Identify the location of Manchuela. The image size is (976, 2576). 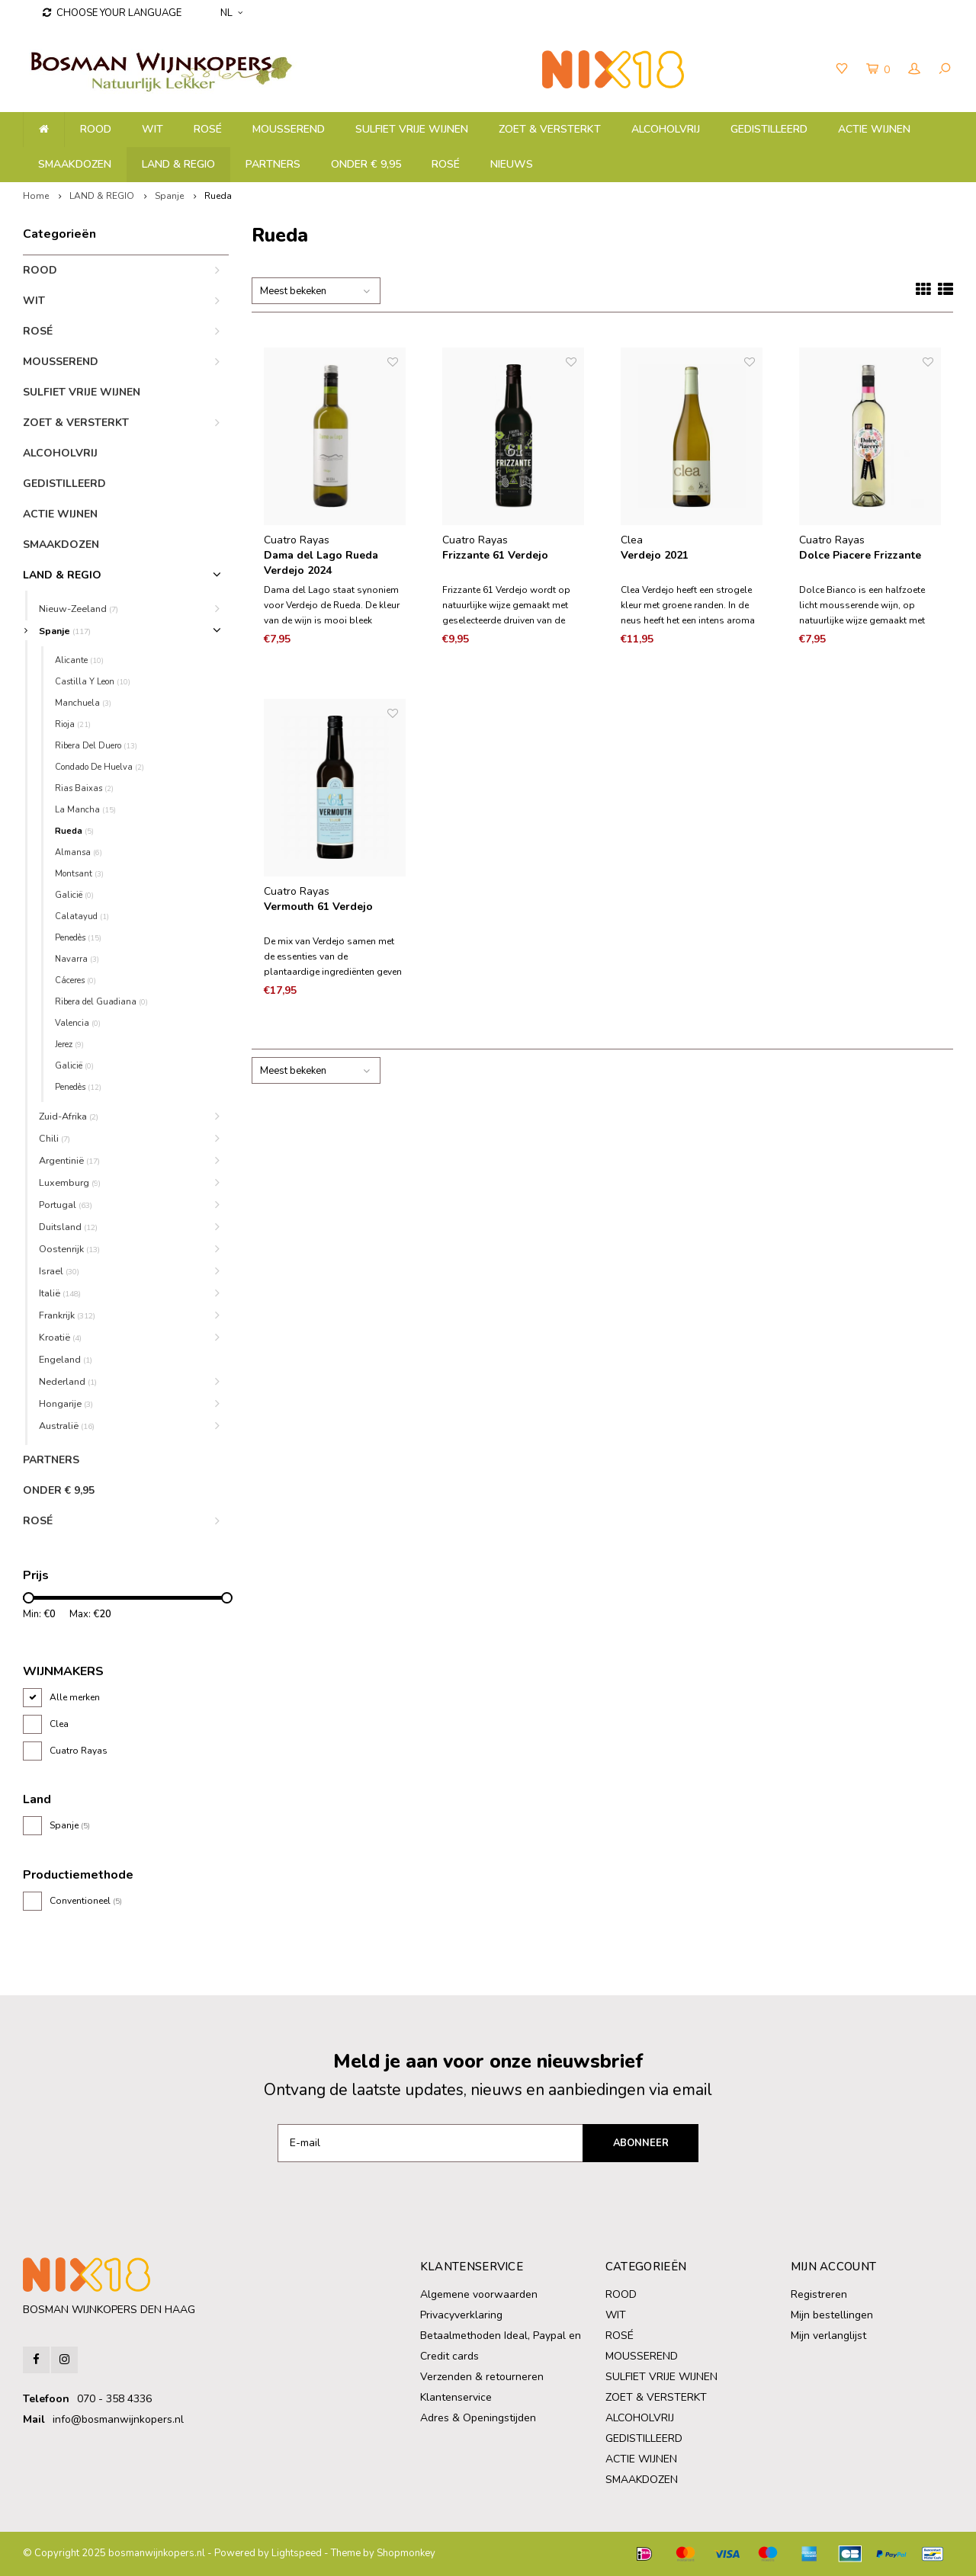
(83, 703).